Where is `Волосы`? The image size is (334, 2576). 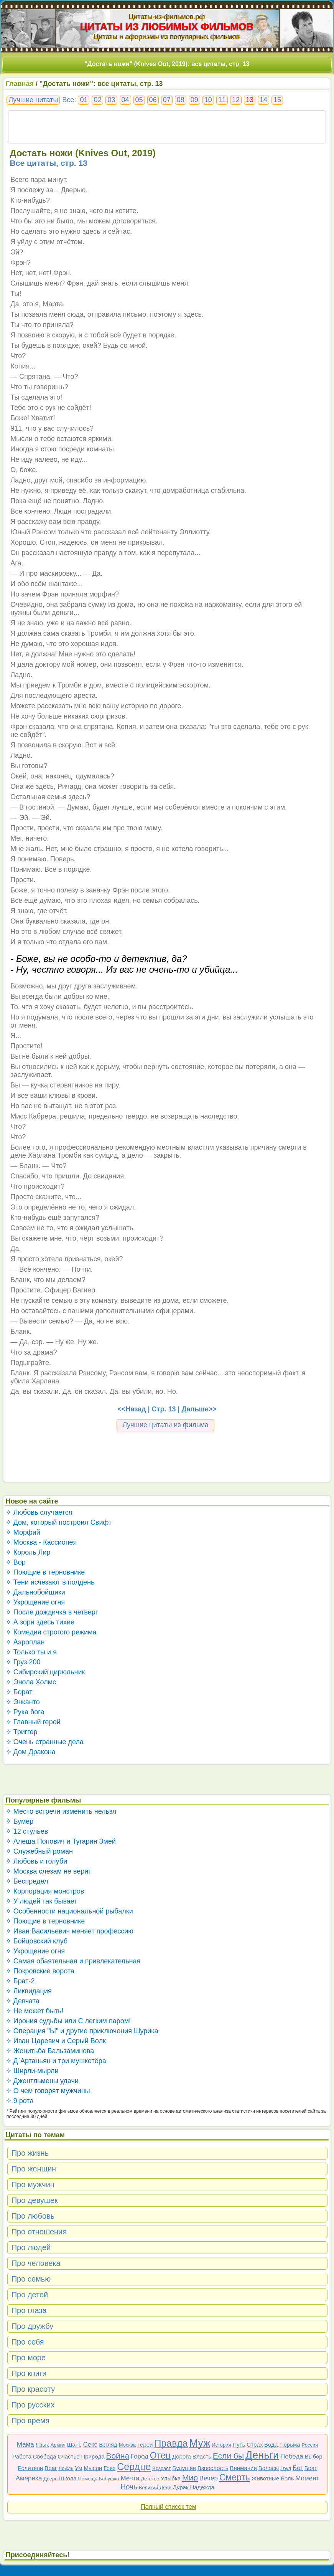 Волосы is located at coordinates (268, 2468).